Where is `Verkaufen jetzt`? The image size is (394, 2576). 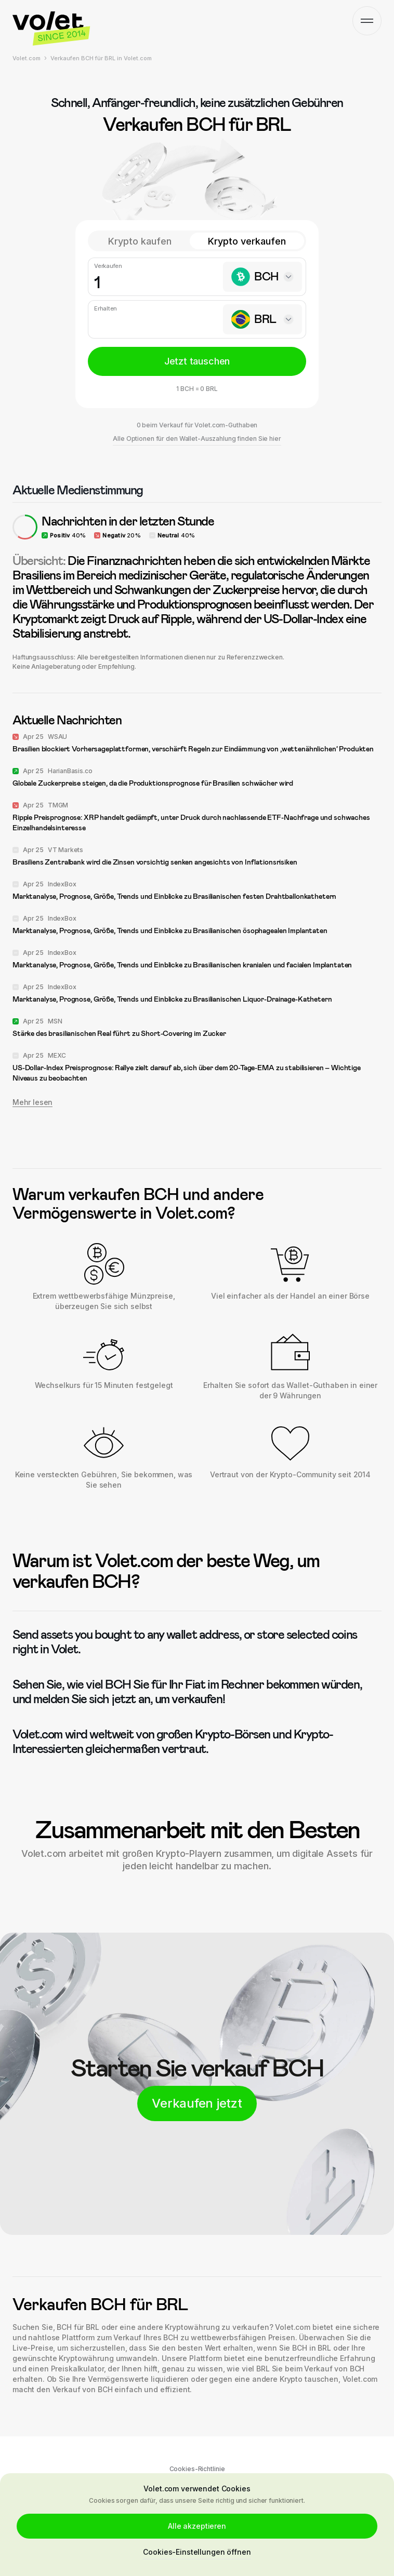
Verkaufen jetzt is located at coordinates (197, 2103).